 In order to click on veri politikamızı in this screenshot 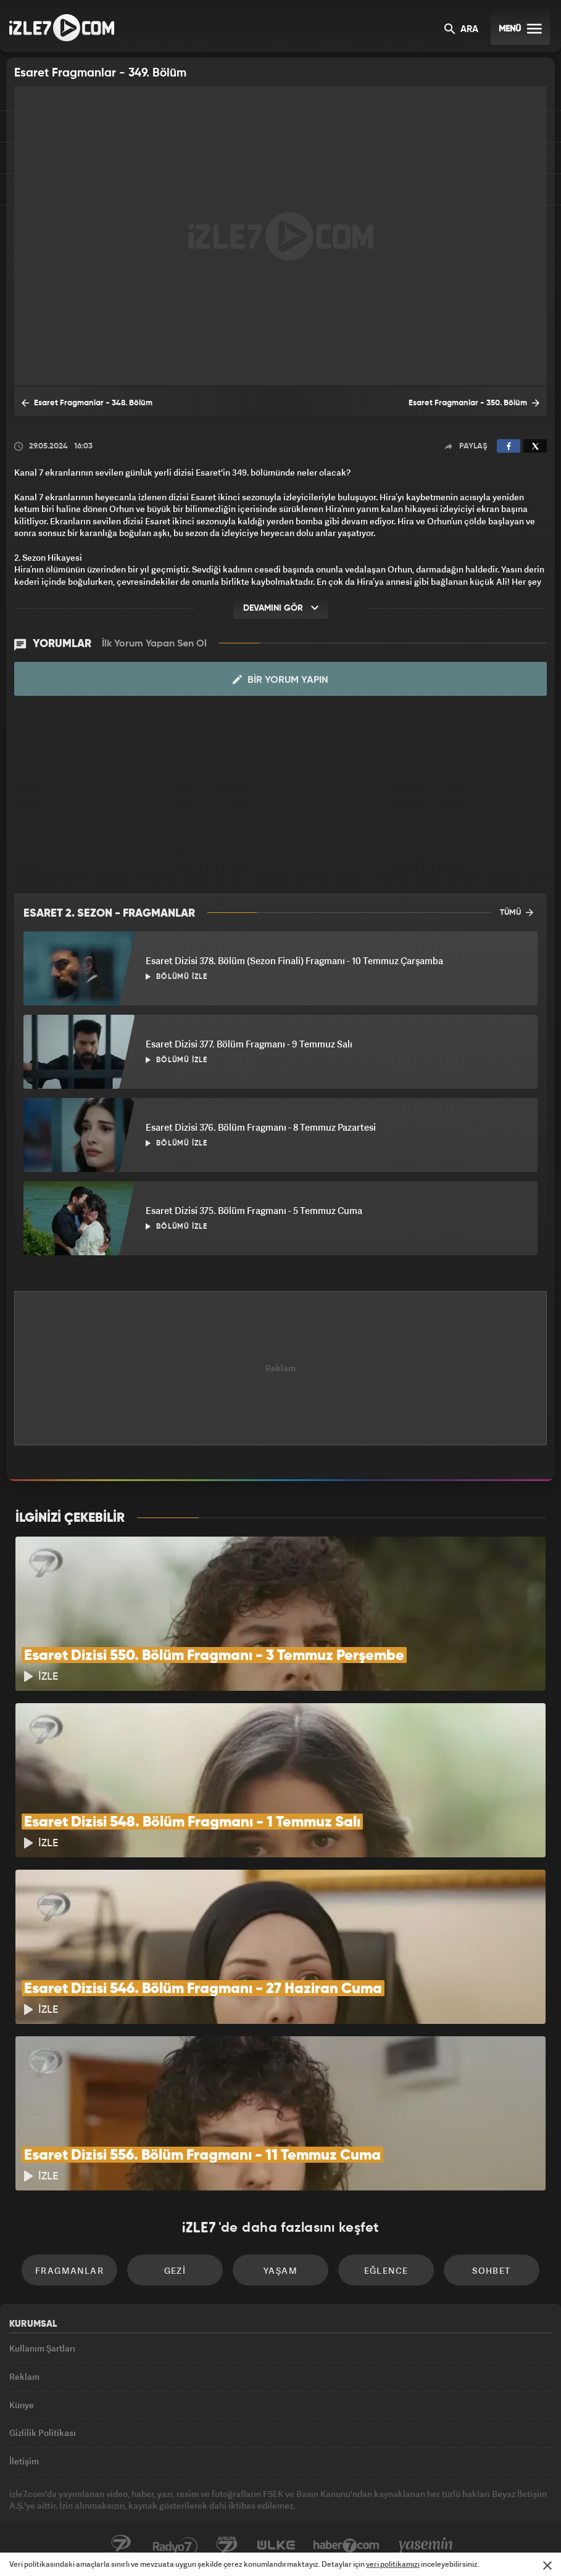, I will do `click(393, 2564)`.